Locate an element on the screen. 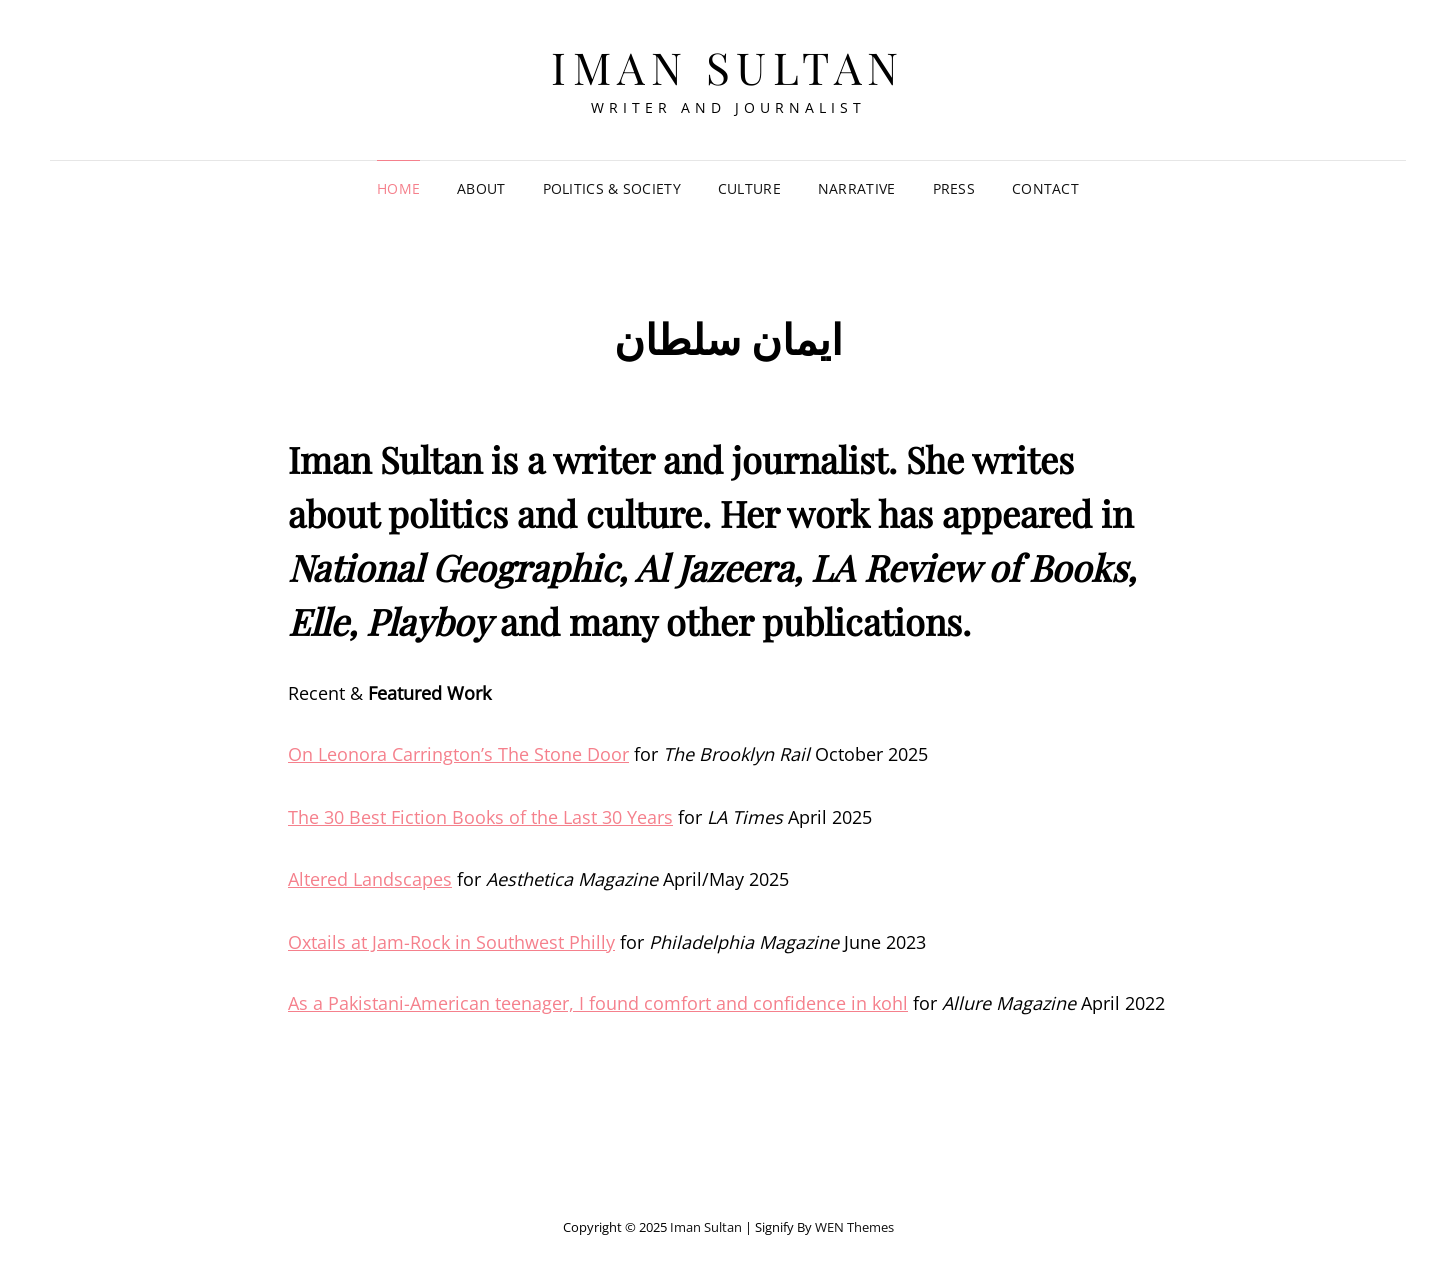 The width and height of the screenshot is (1456, 1279). Home is located at coordinates (398, 188).